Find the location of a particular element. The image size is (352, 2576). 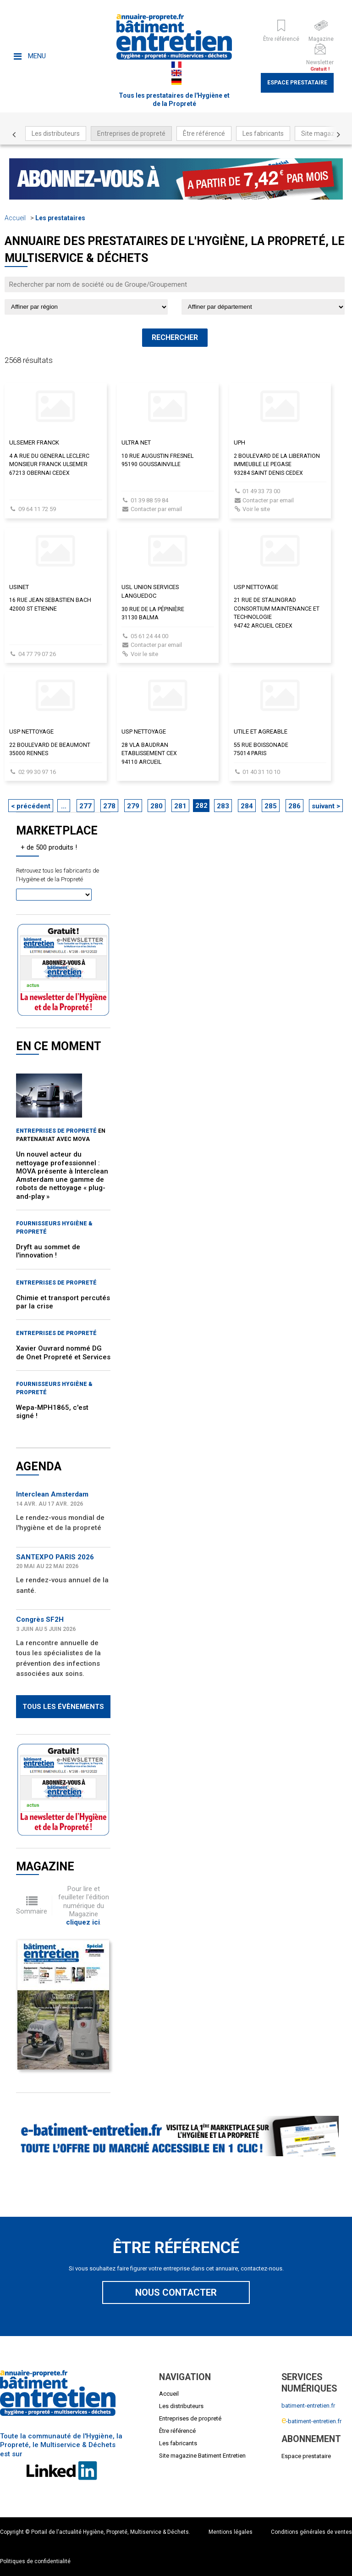

batiment-entretien.fr is located at coordinates (308, 2405).